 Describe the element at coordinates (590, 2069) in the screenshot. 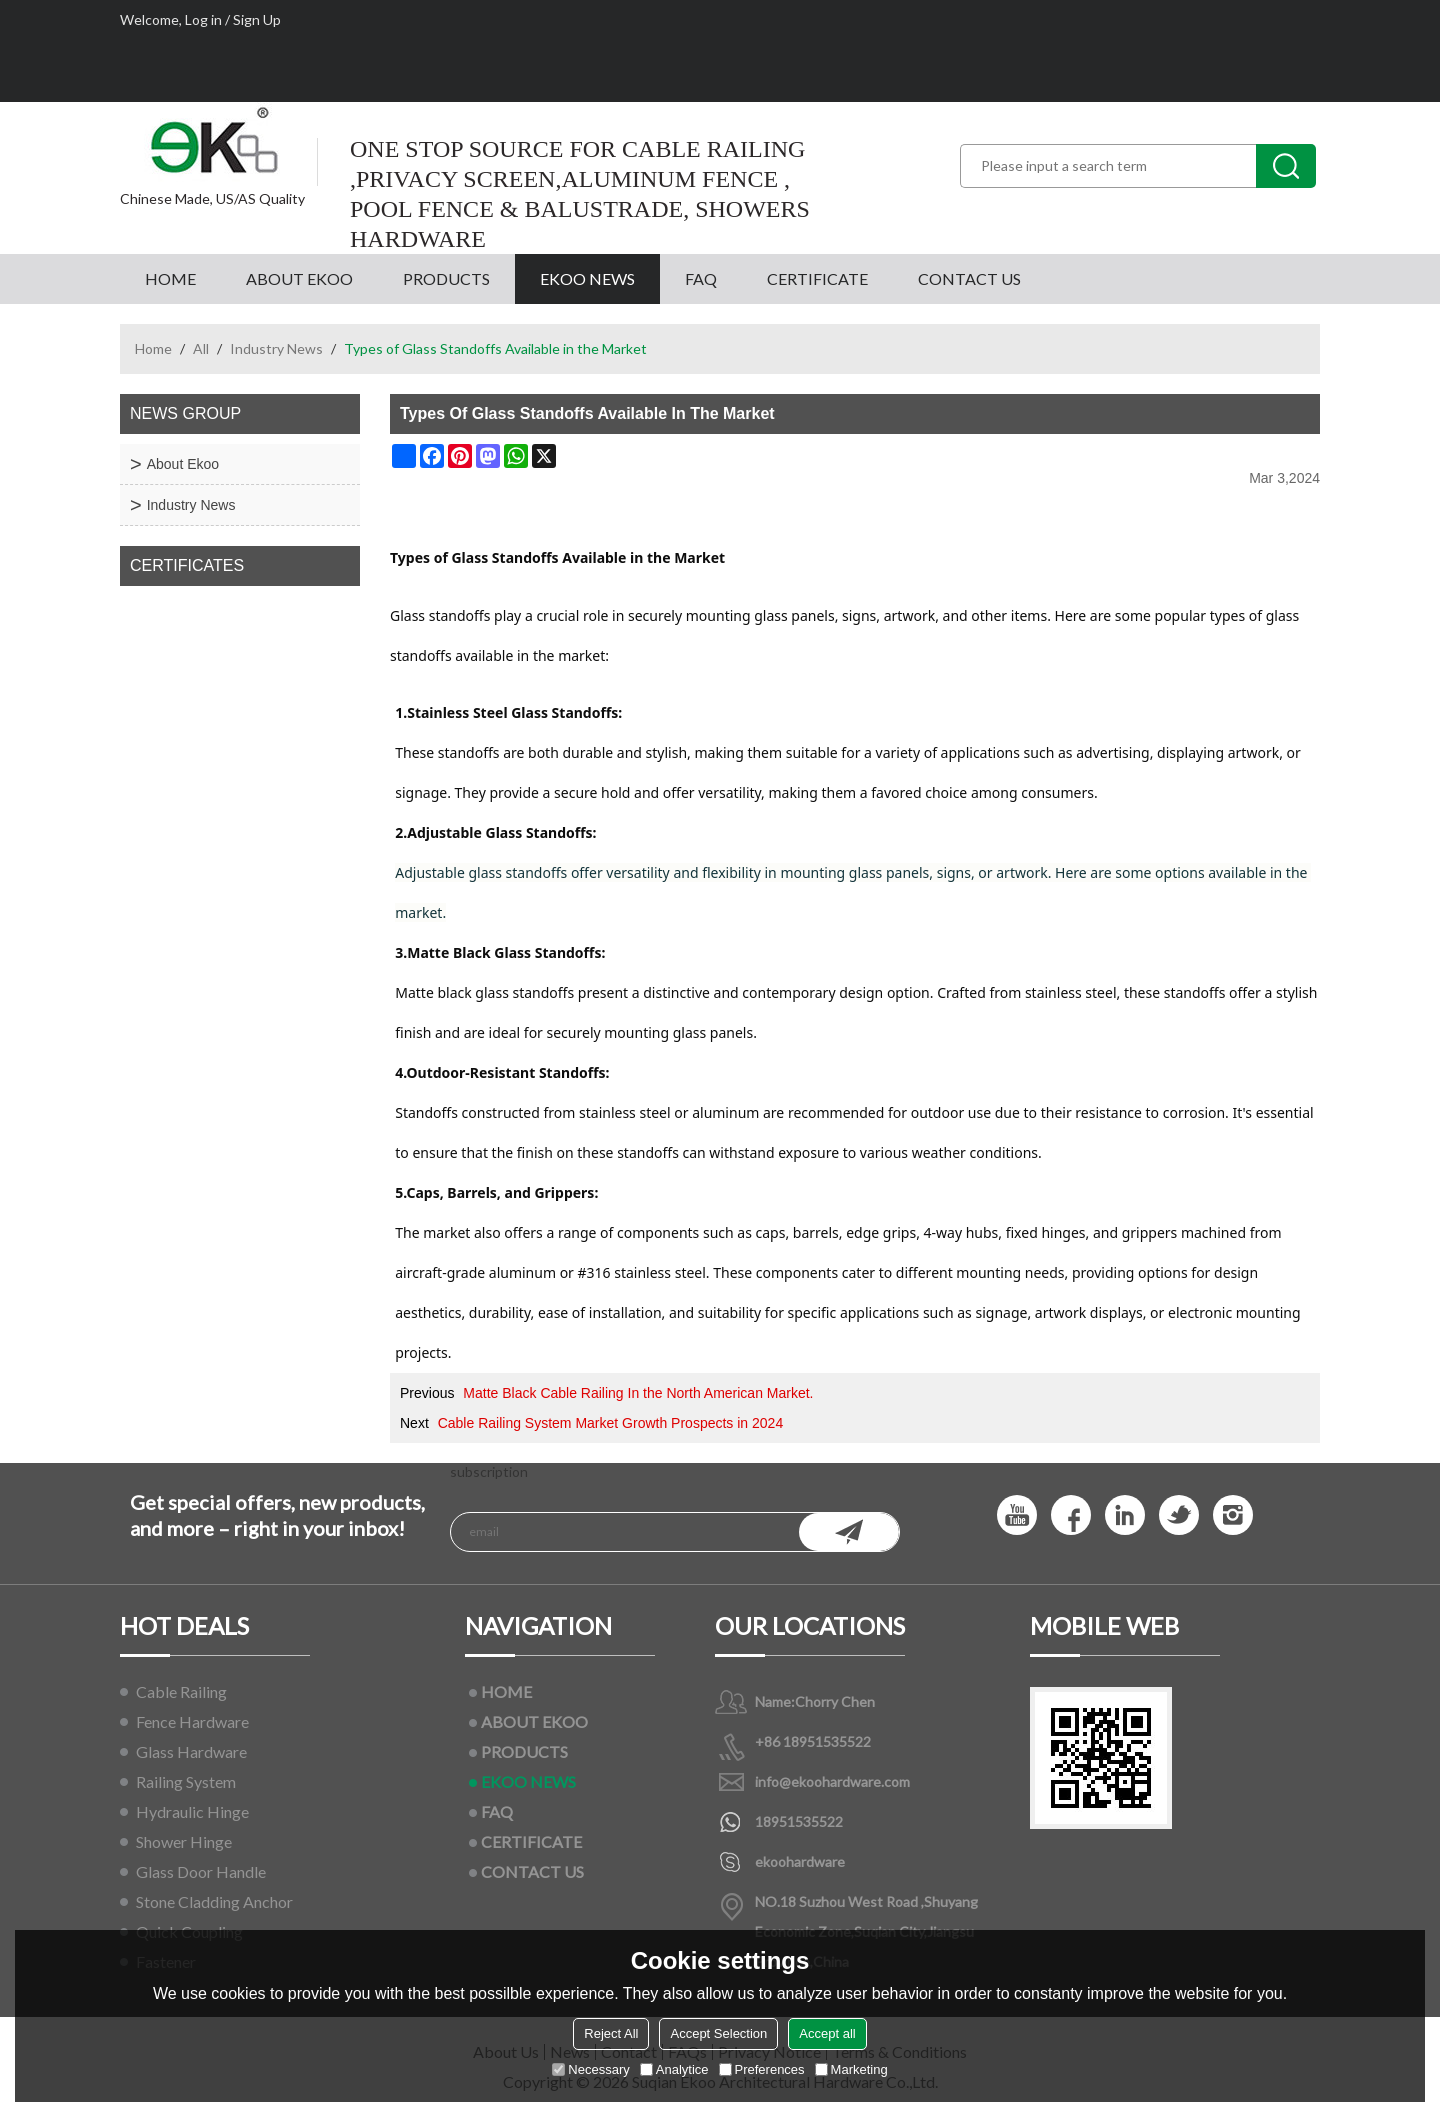

I see `Necessary` at that location.